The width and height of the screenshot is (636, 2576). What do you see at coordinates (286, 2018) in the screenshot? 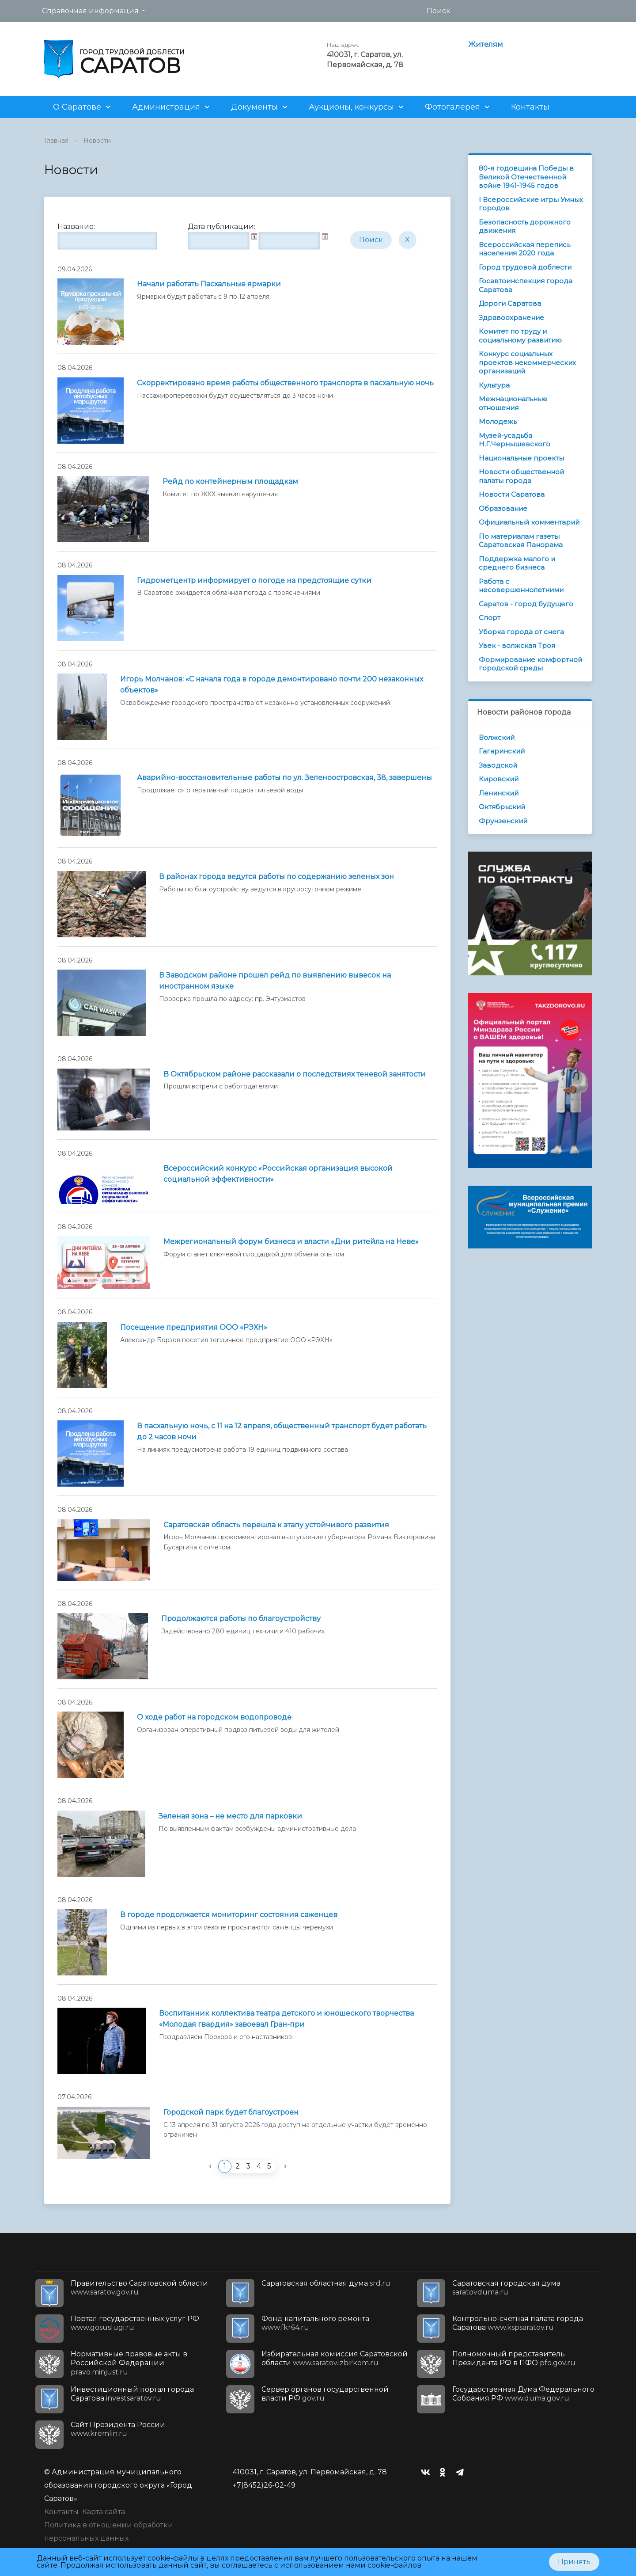
I see `Воспитанник коллектива театра детского и юношеского творчества «Молодая гвардия» завоевал Гран-при` at bounding box center [286, 2018].